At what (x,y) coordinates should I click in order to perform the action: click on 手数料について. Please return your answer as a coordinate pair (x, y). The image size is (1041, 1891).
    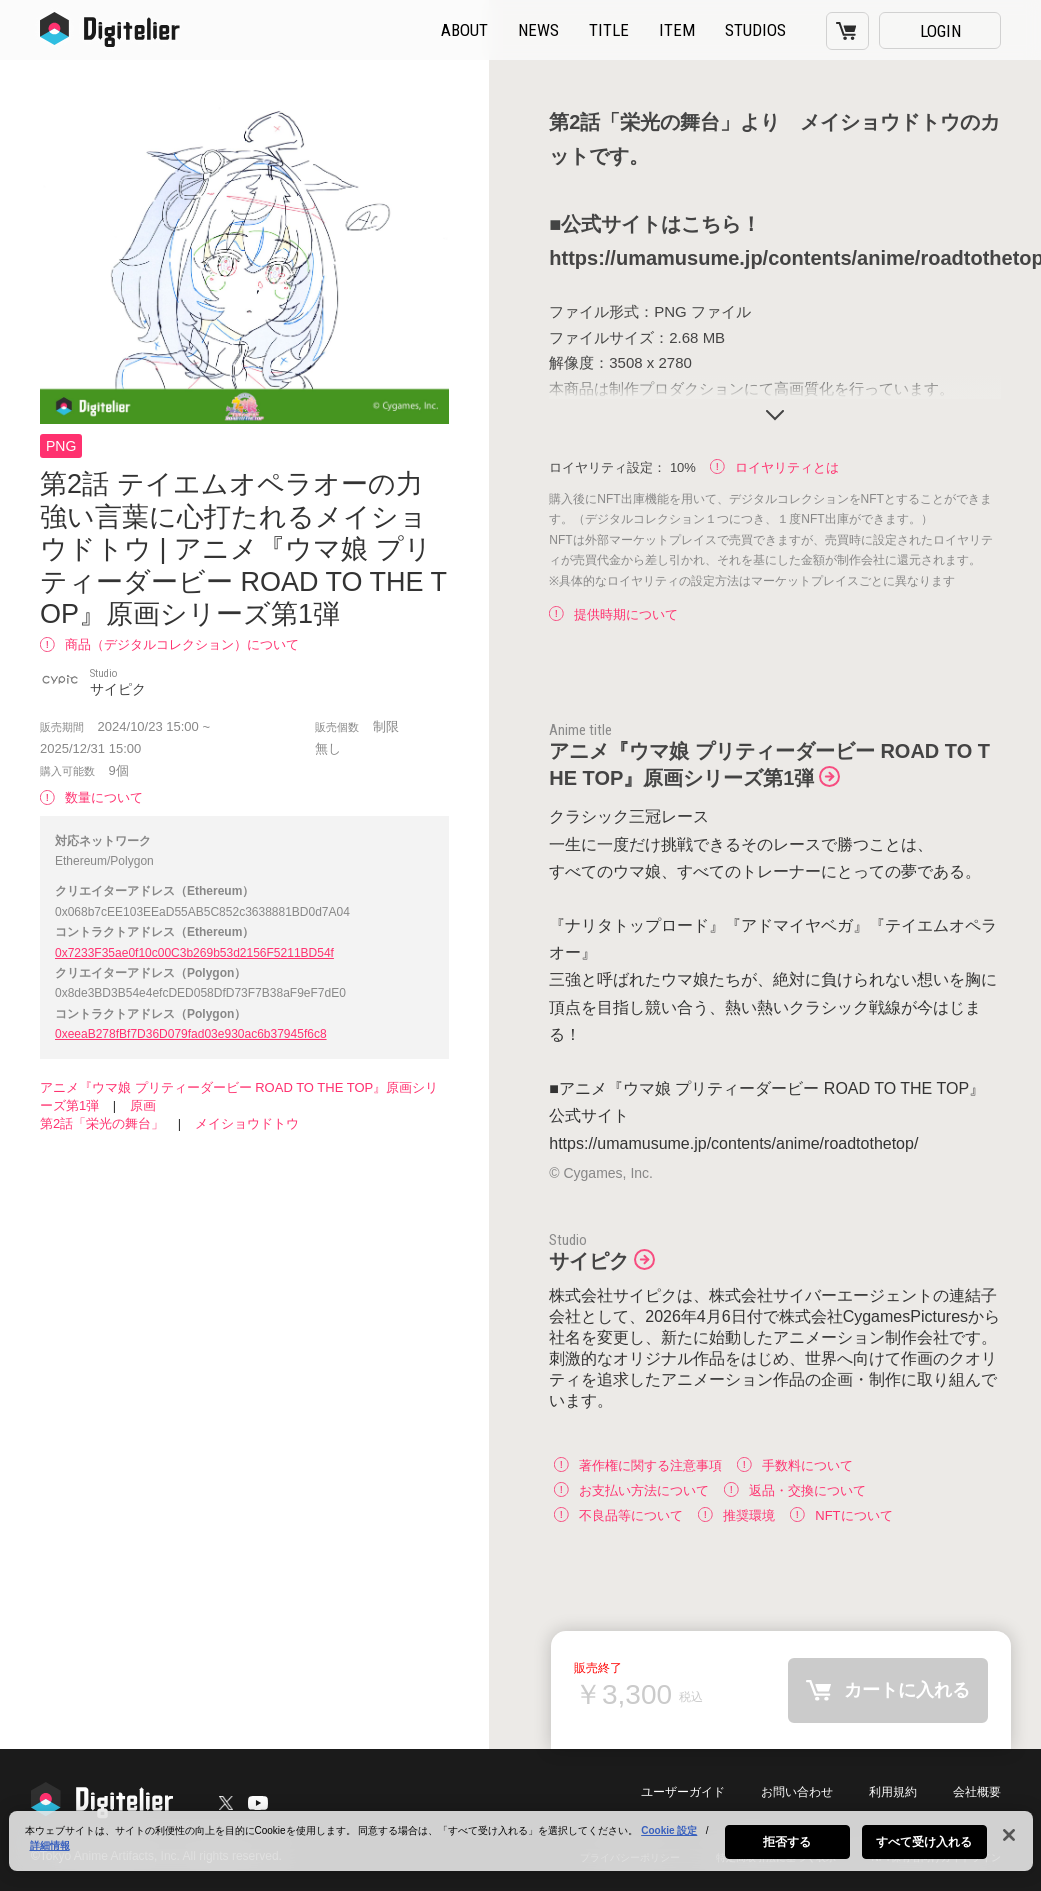
    Looking at the image, I should click on (795, 1464).